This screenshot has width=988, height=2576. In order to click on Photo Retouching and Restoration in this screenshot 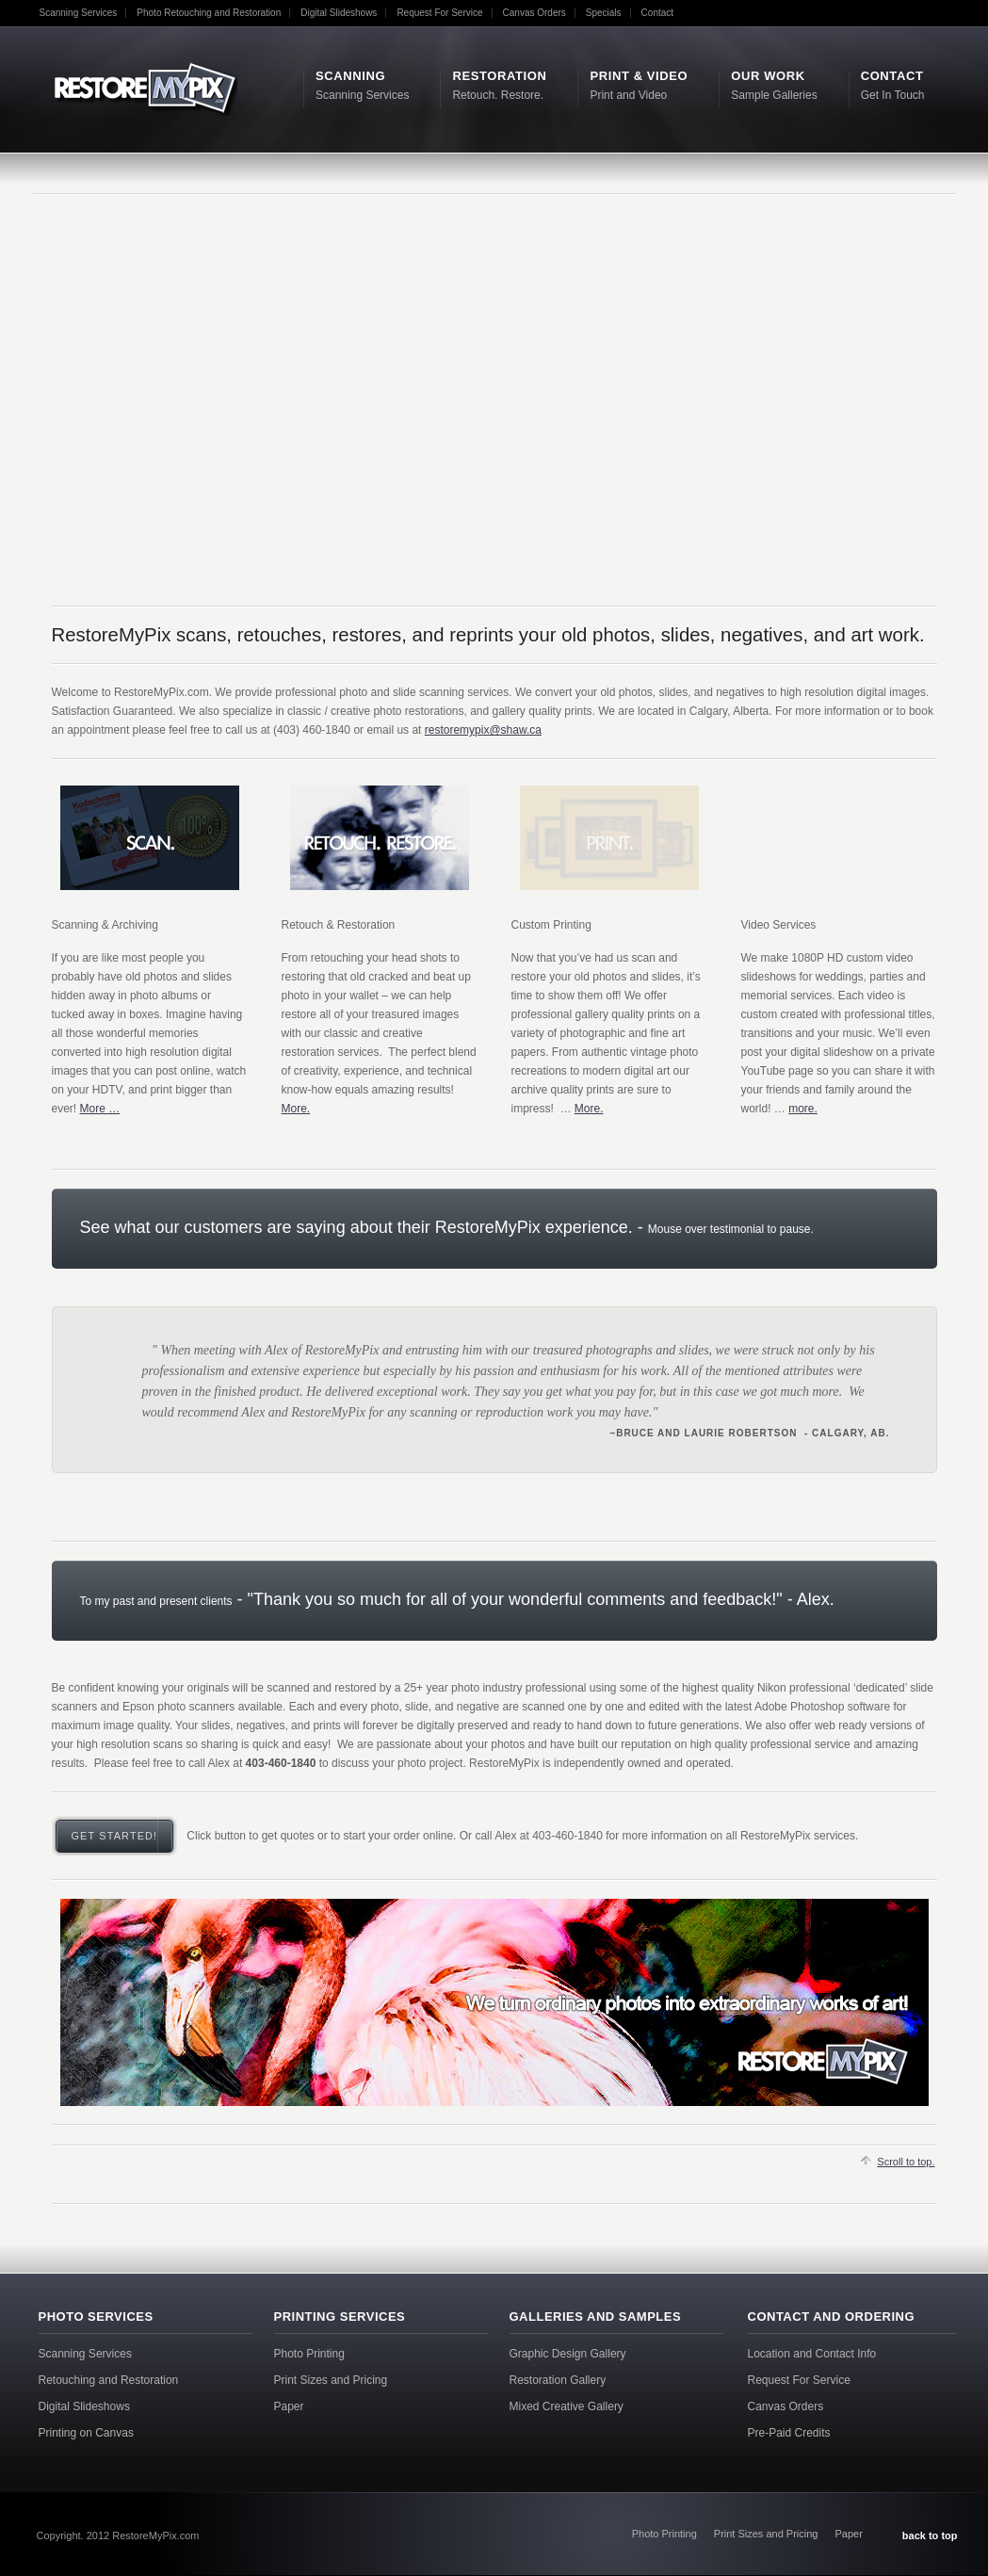, I will do `click(209, 13)`.